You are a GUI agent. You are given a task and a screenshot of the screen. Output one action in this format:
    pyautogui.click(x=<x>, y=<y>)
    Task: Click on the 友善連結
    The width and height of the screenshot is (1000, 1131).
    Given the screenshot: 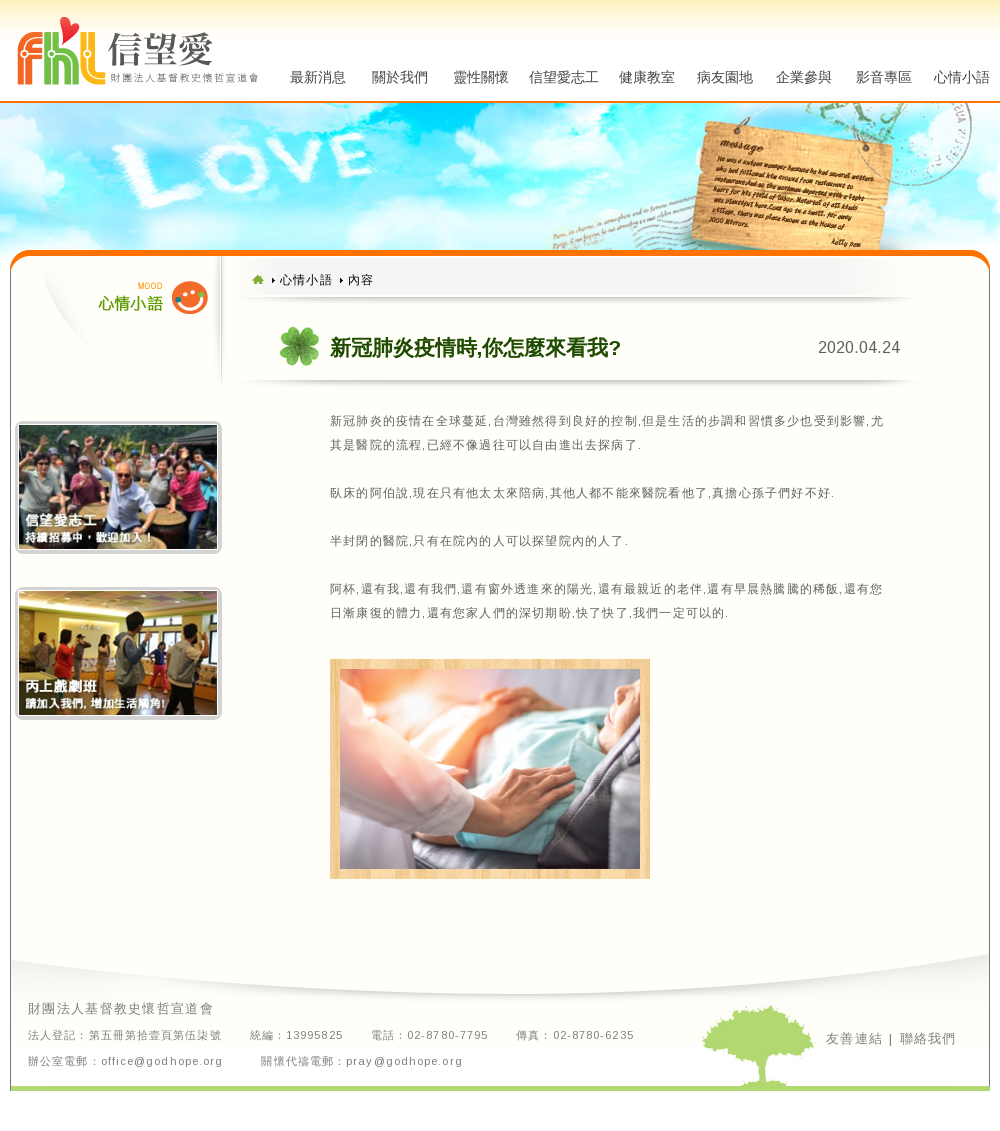 What is the action you would take?
    pyautogui.click(x=854, y=1038)
    